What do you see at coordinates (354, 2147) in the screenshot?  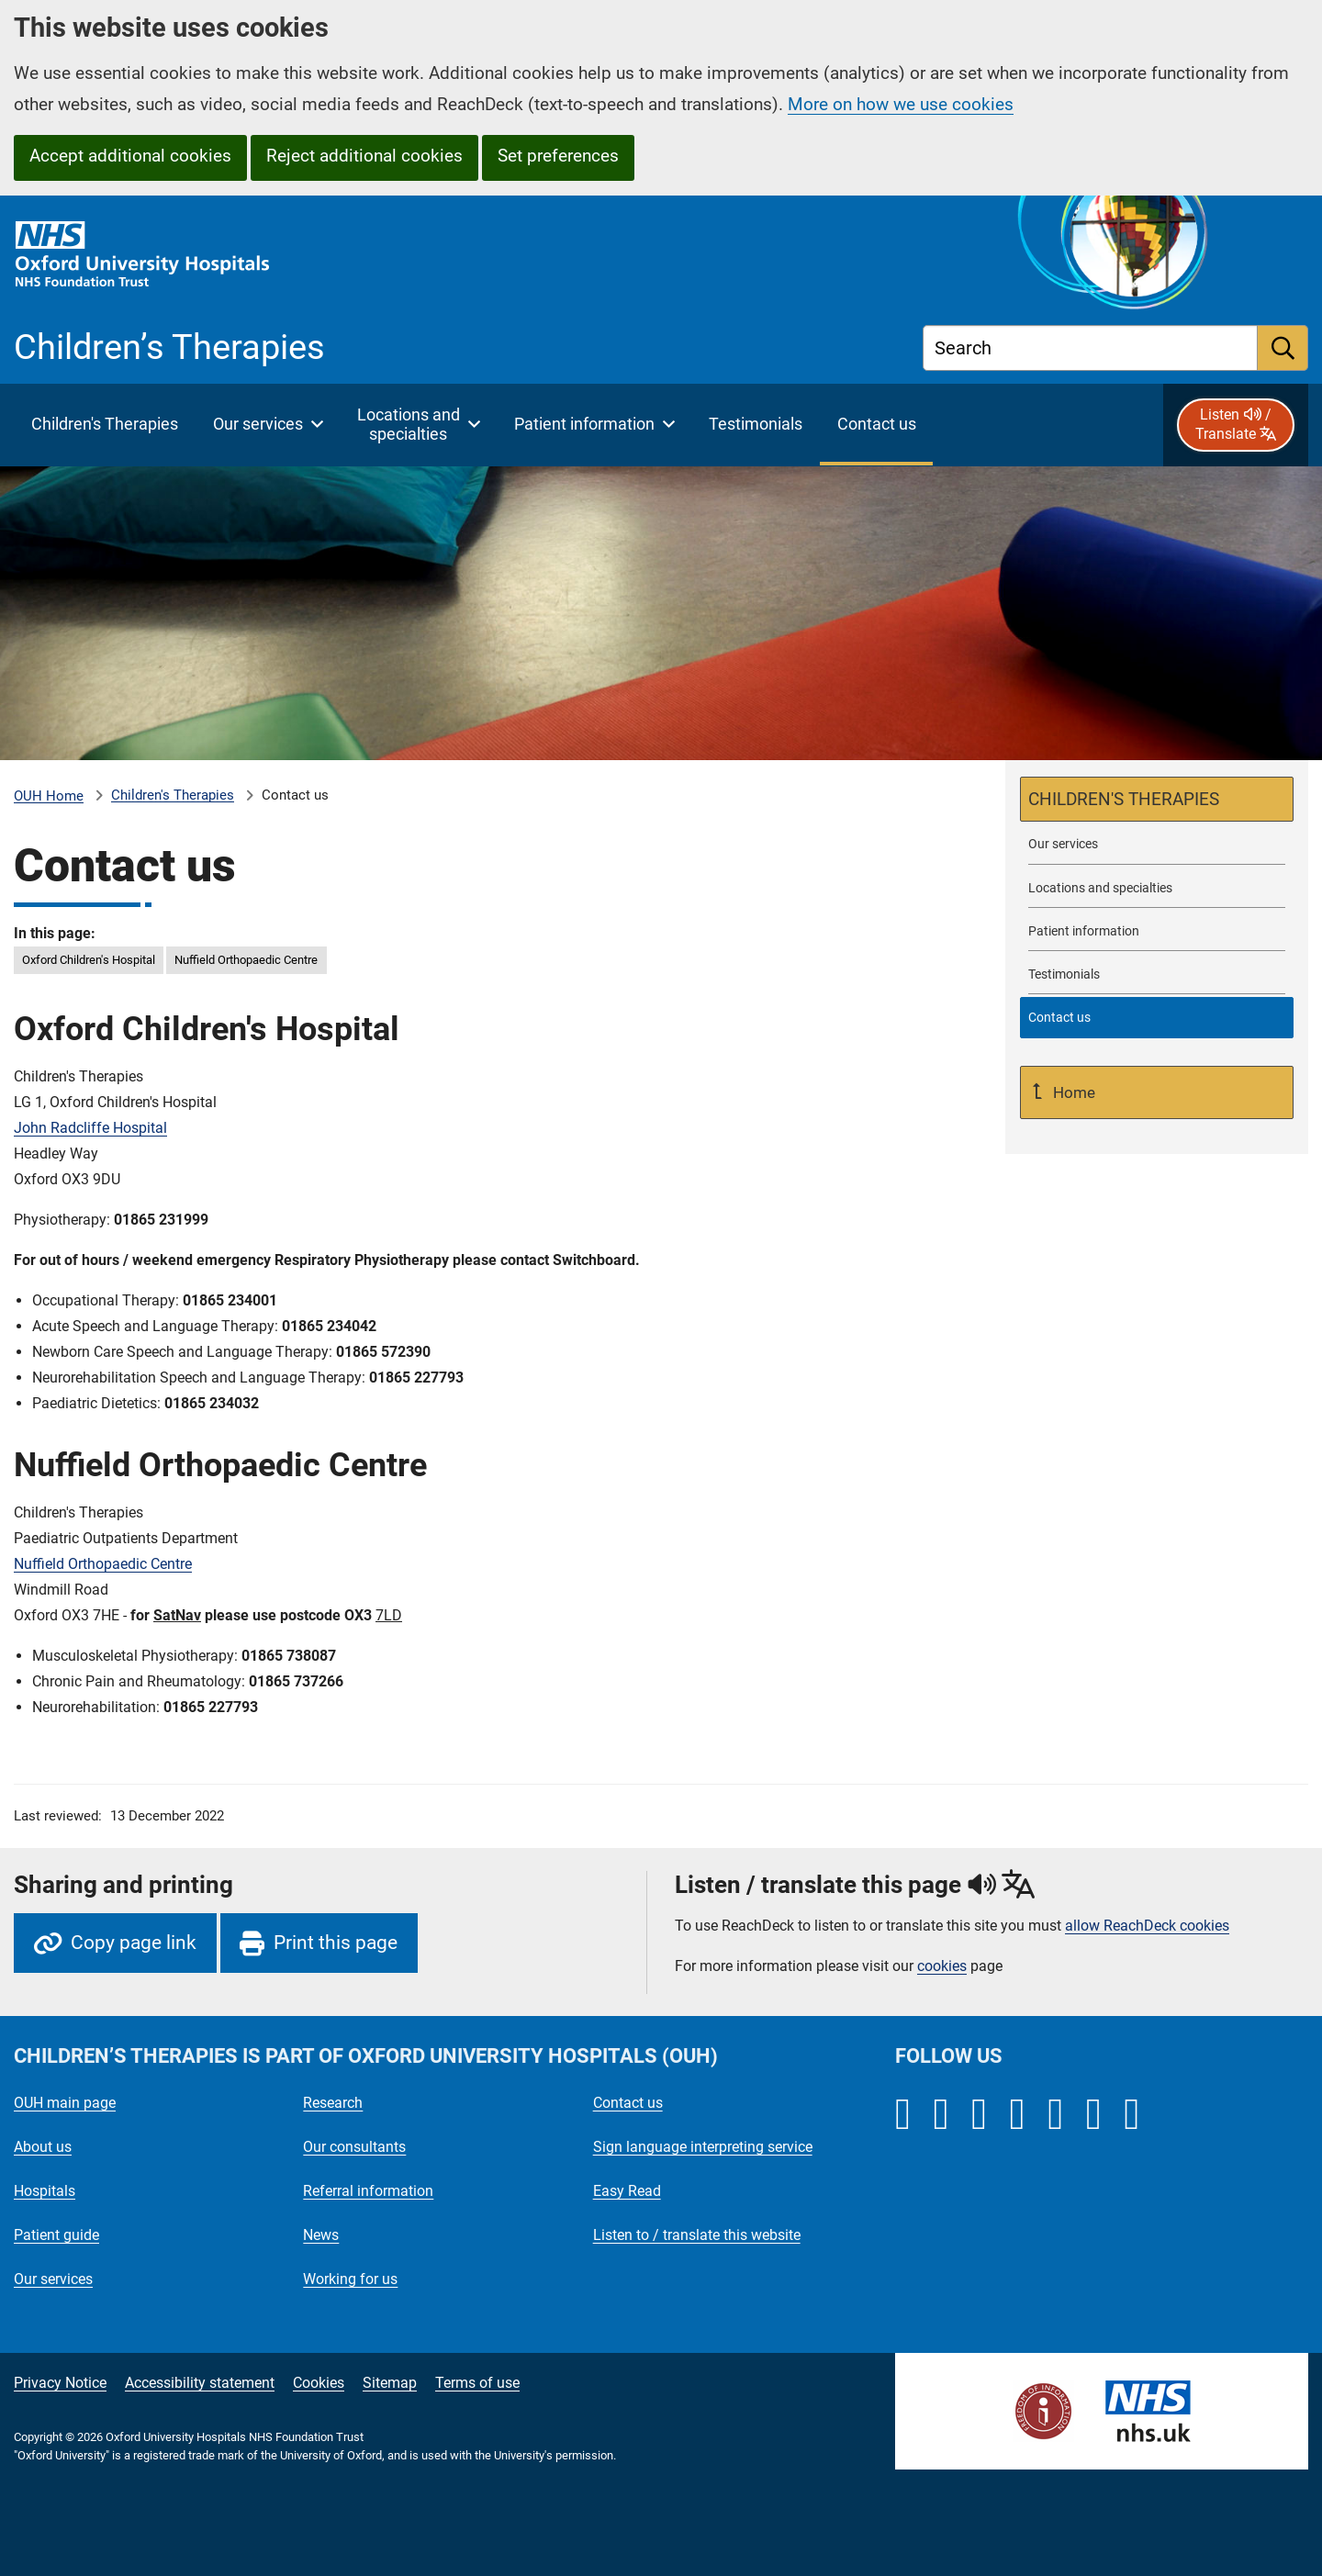 I see `Our consultants [Oxford University Hospitals - Our consultants]` at bounding box center [354, 2147].